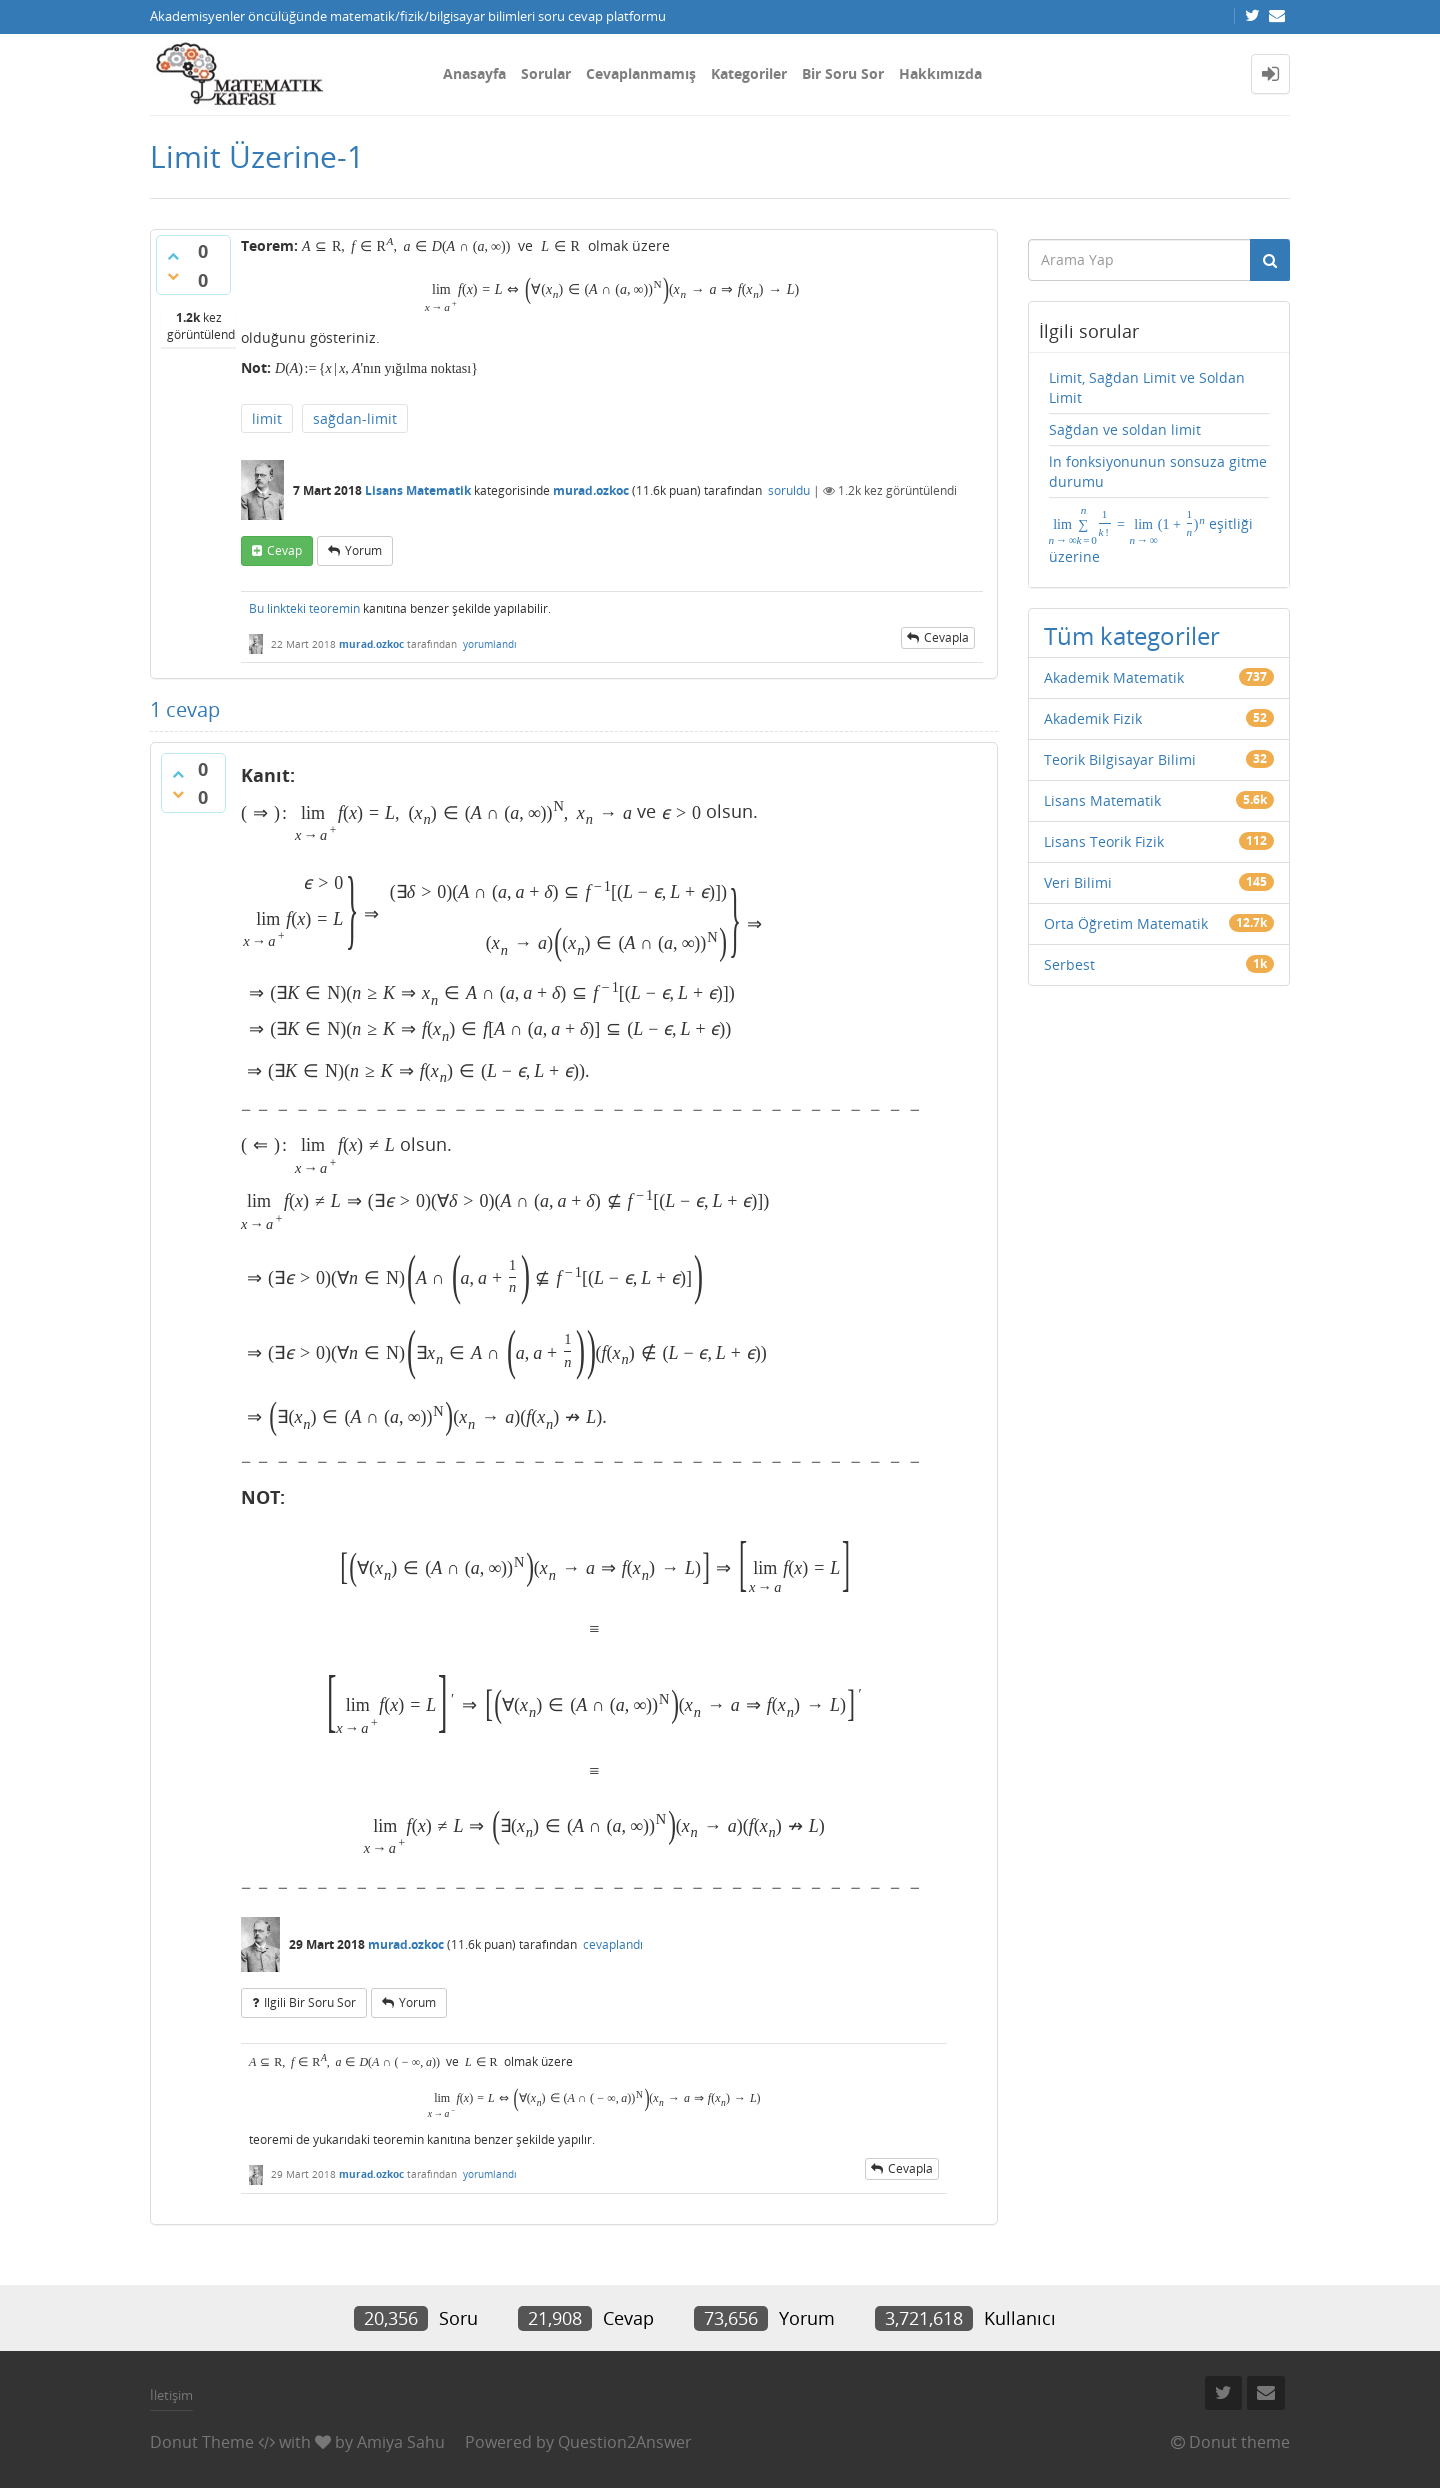 This screenshot has width=1440, height=2488. I want to click on Amiya Sahu, so click(401, 2442).